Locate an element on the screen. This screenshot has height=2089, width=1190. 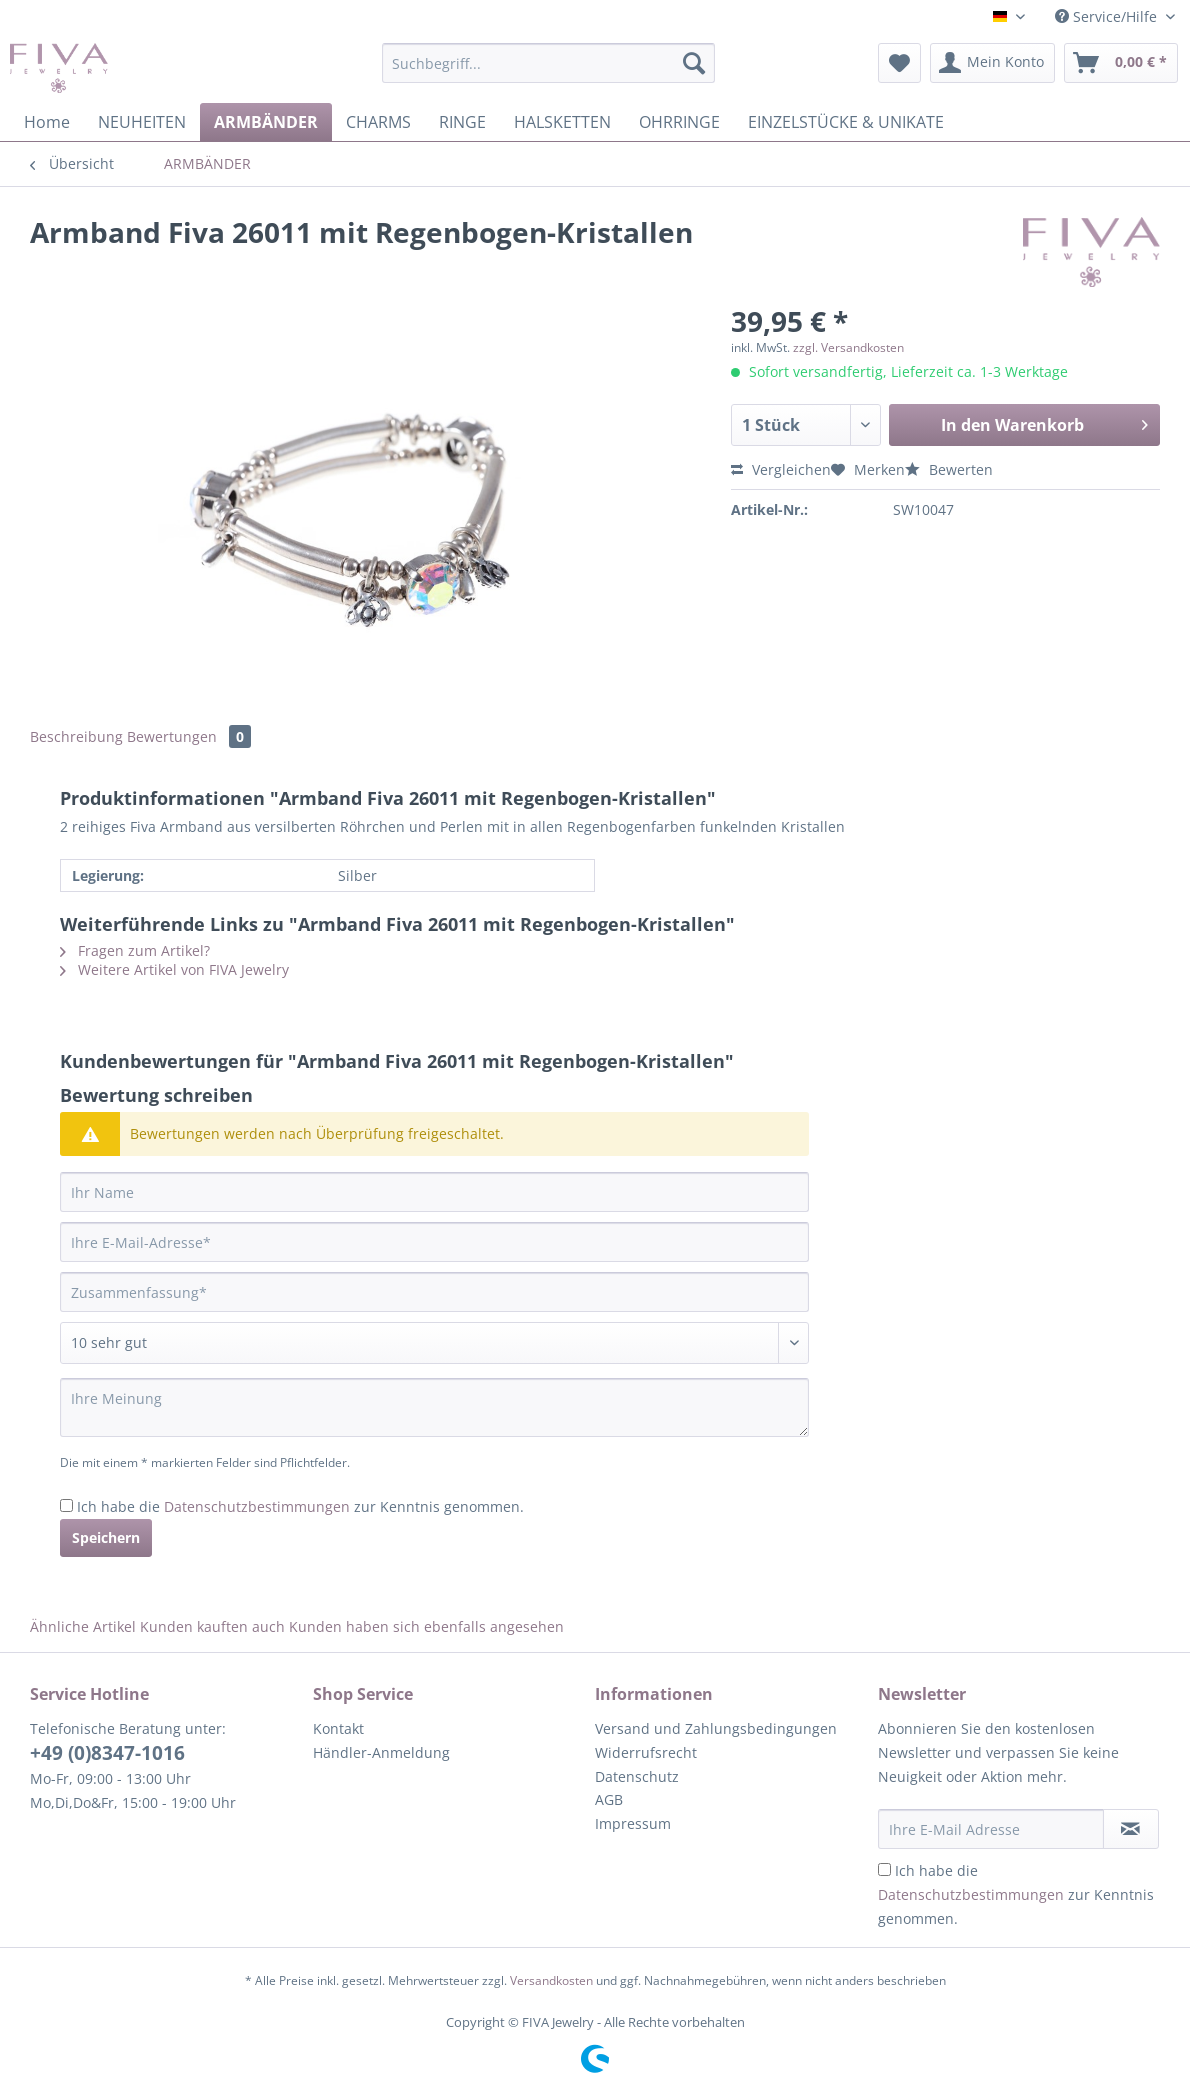
zzgl. Versandkosten is located at coordinates (848, 347).